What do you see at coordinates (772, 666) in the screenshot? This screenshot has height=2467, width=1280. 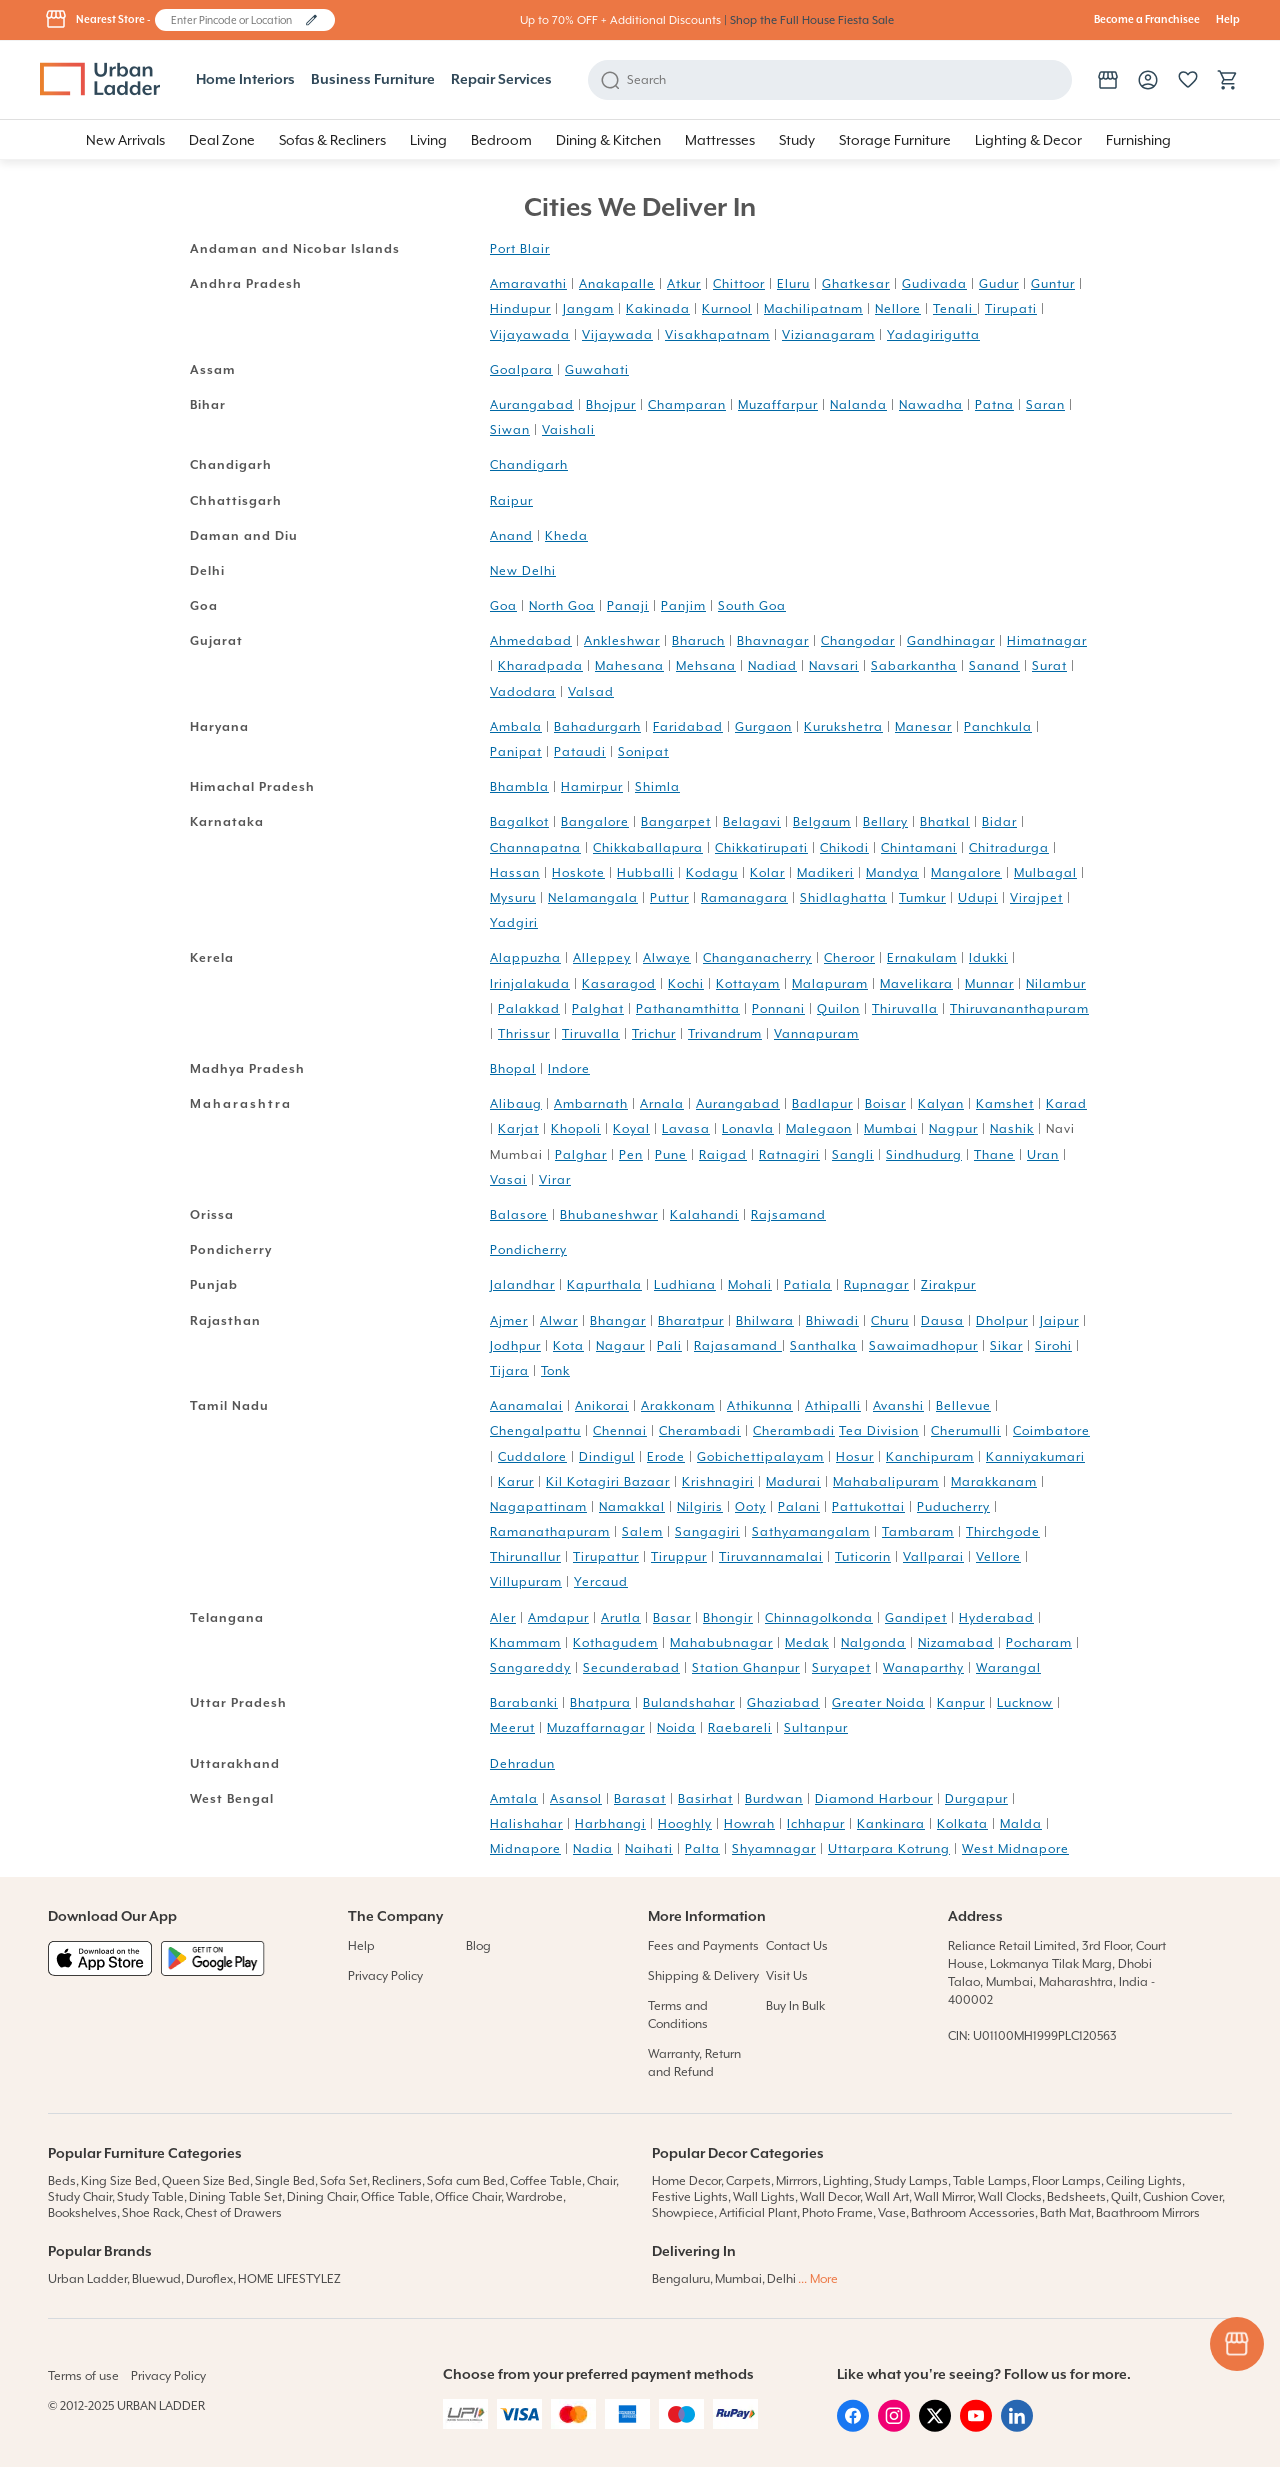 I see `Nadiad` at bounding box center [772, 666].